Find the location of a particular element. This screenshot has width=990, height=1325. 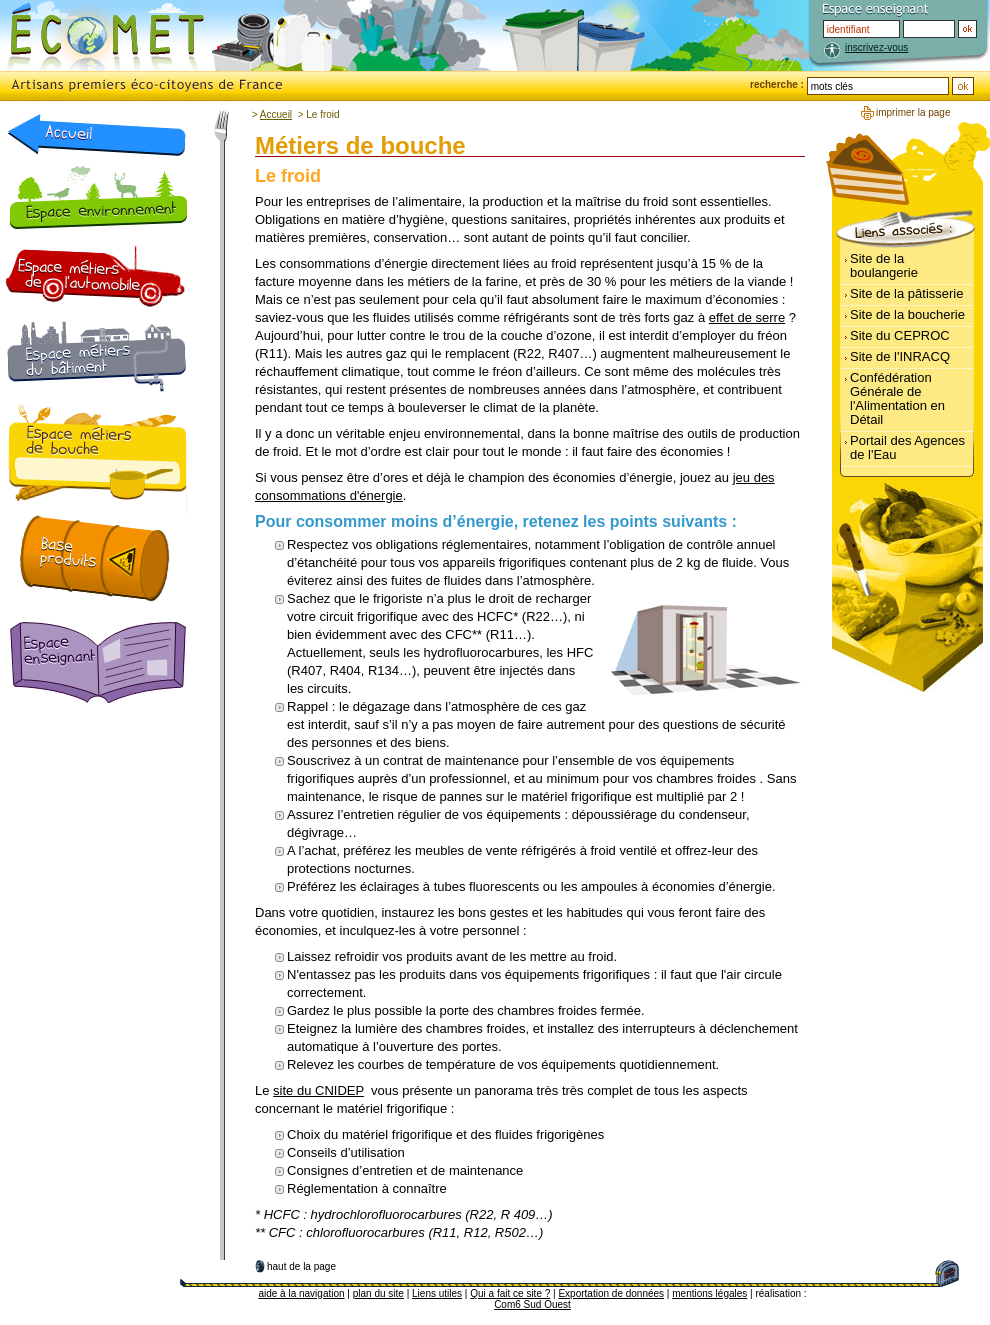

Site de la boulangerie is located at coordinates (884, 265).